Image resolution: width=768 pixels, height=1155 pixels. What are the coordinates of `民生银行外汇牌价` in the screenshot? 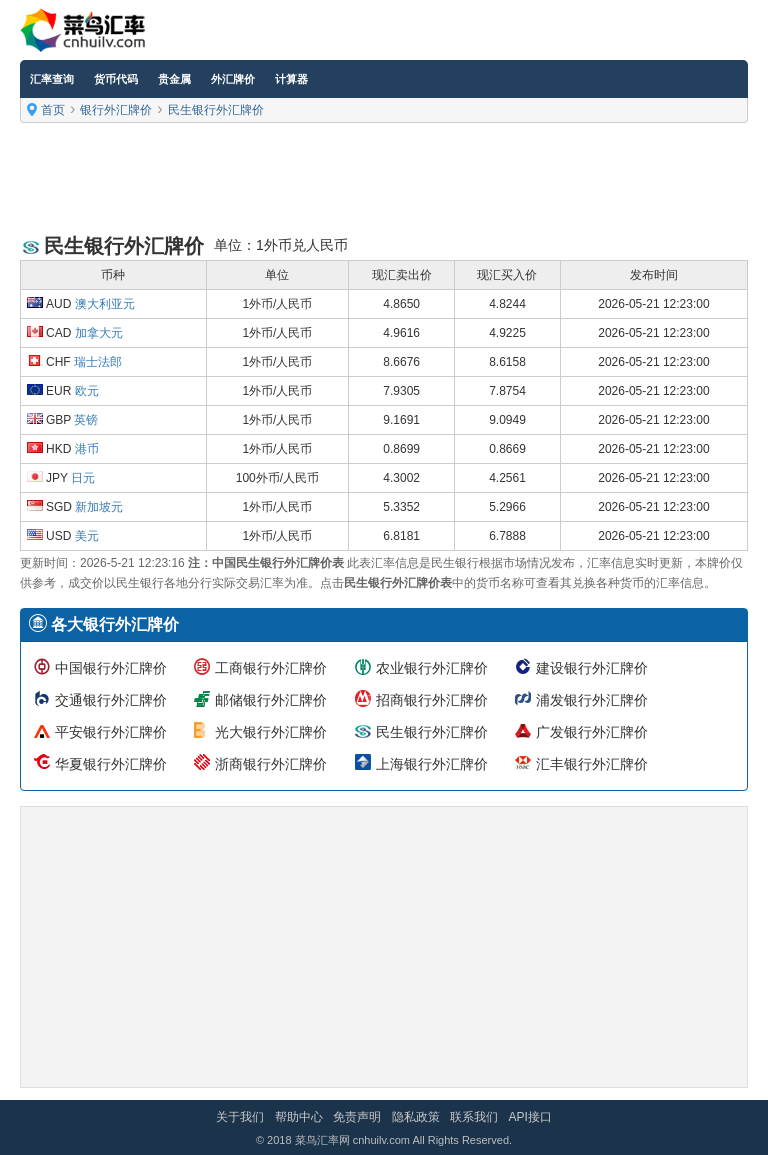 It's located at (216, 110).